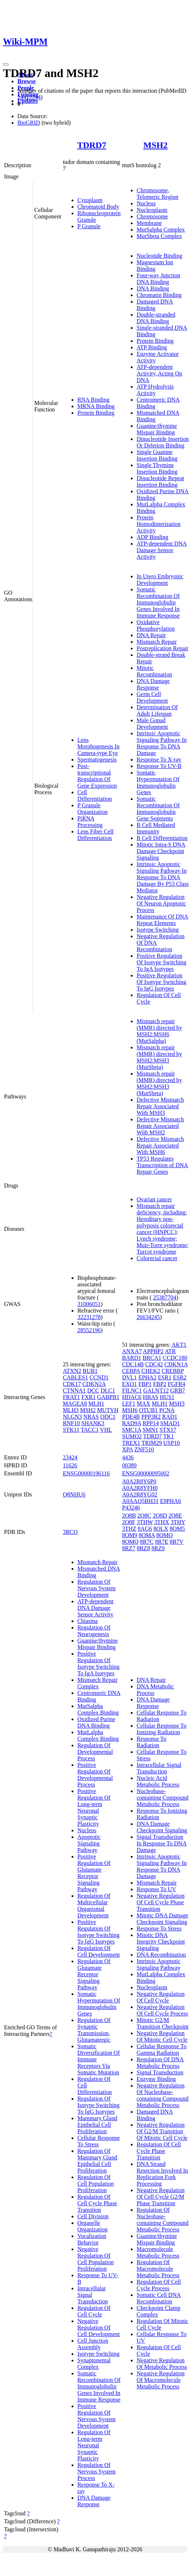 The image size is (190, 2576). Describe the element at coordinates (98, 2105) in the screenshot. I see `Regulation Of Isotype Switching To IgG Isotypes` at that location.